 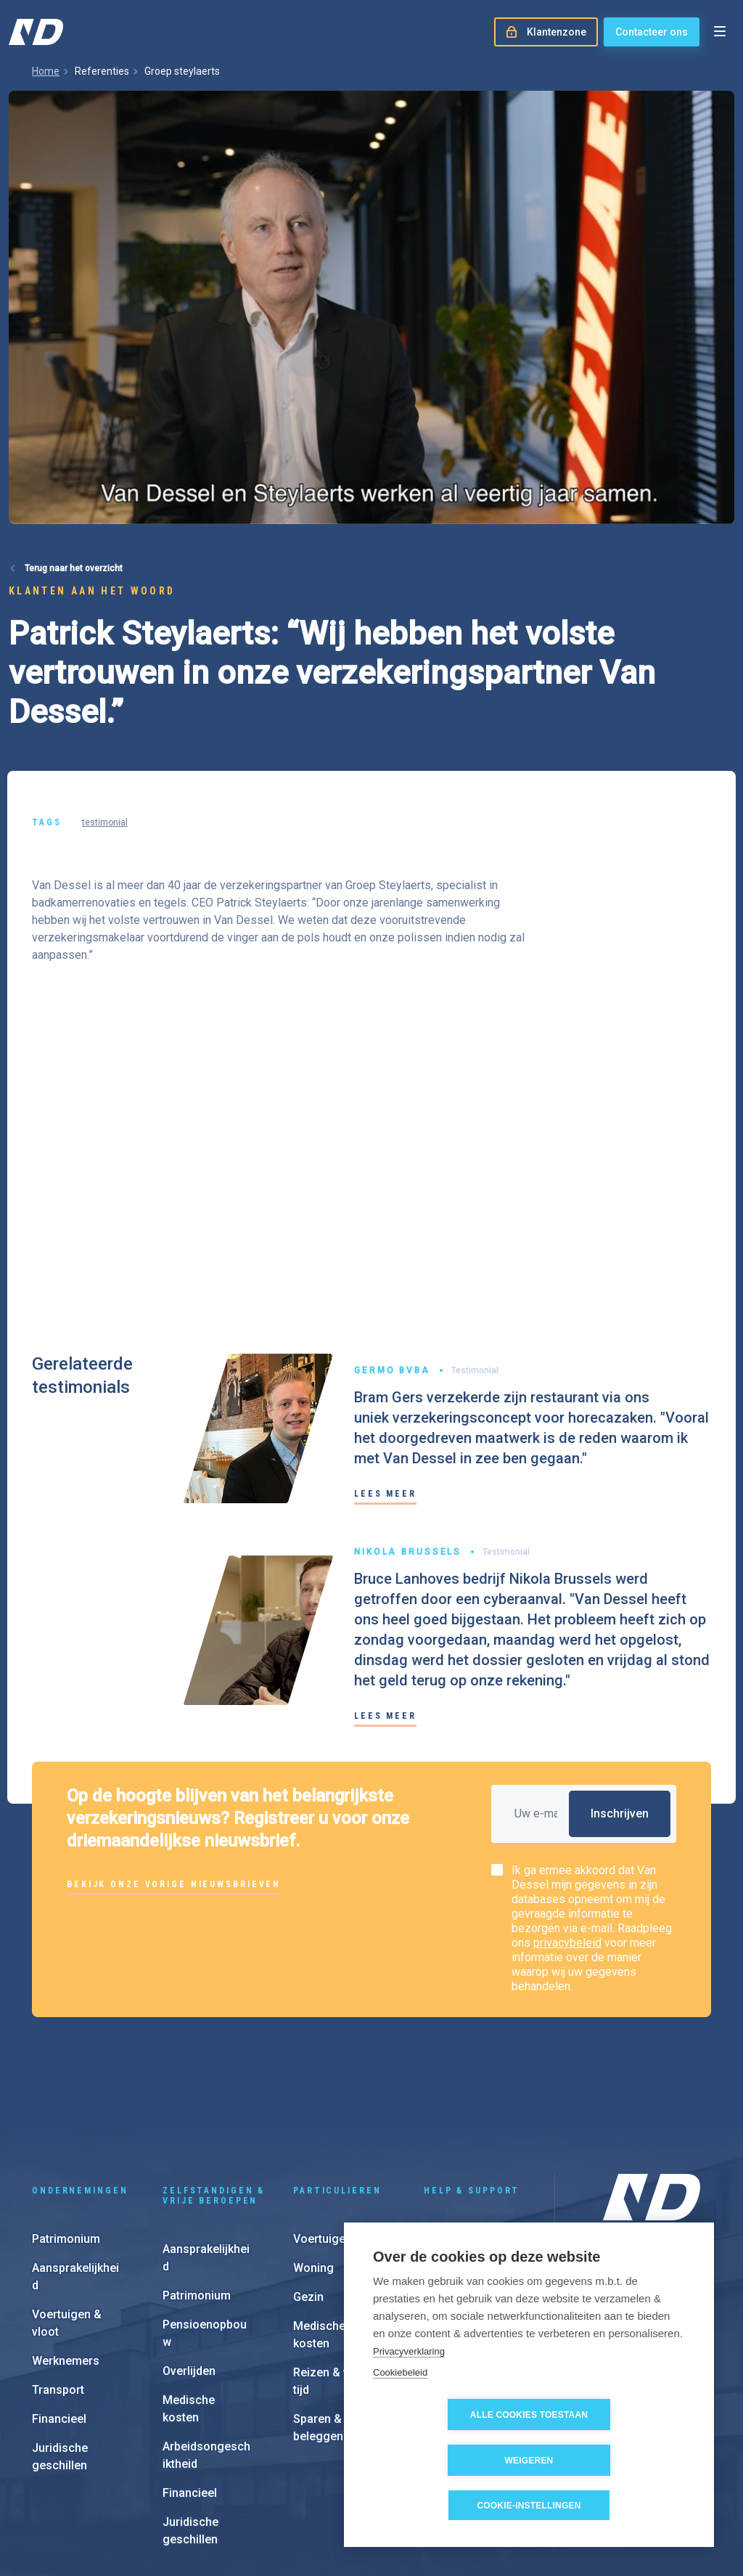 What do you see at coordinates (719, 31) in the screenshot?
I see `[Open menu]` at bounding box center [719, 31].